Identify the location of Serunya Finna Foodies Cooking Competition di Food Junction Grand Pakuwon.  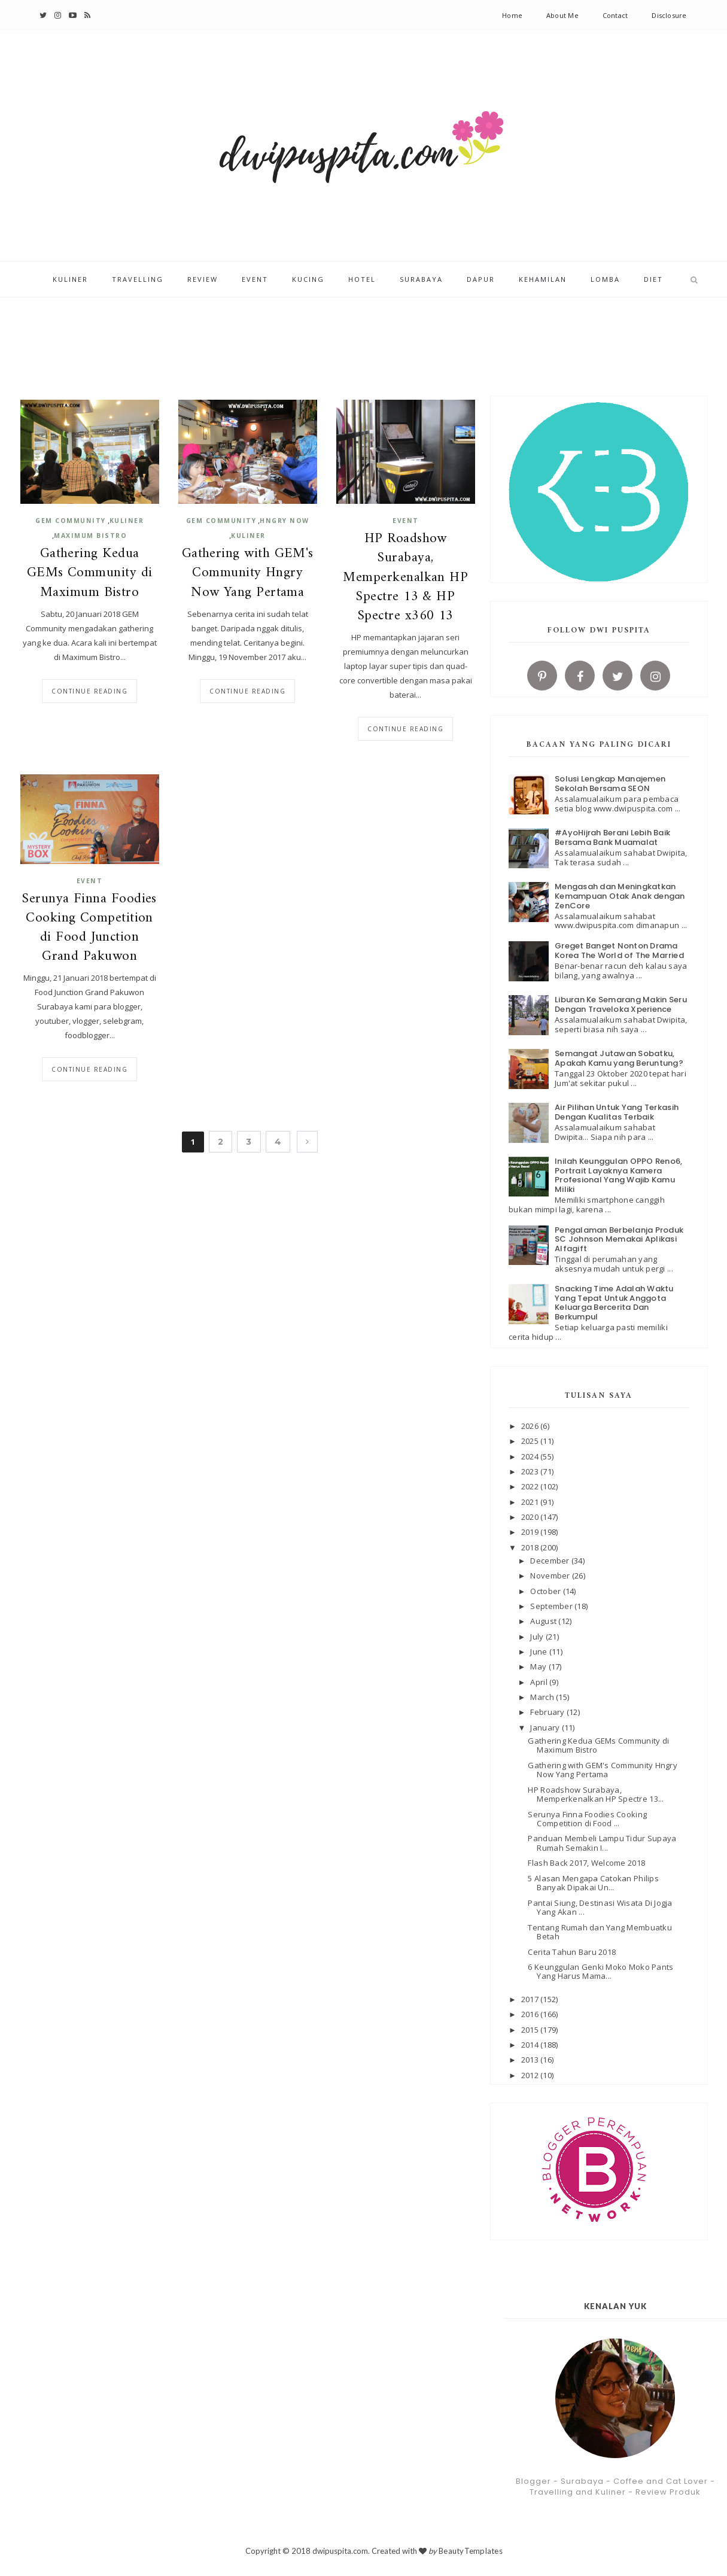
(89, 928).